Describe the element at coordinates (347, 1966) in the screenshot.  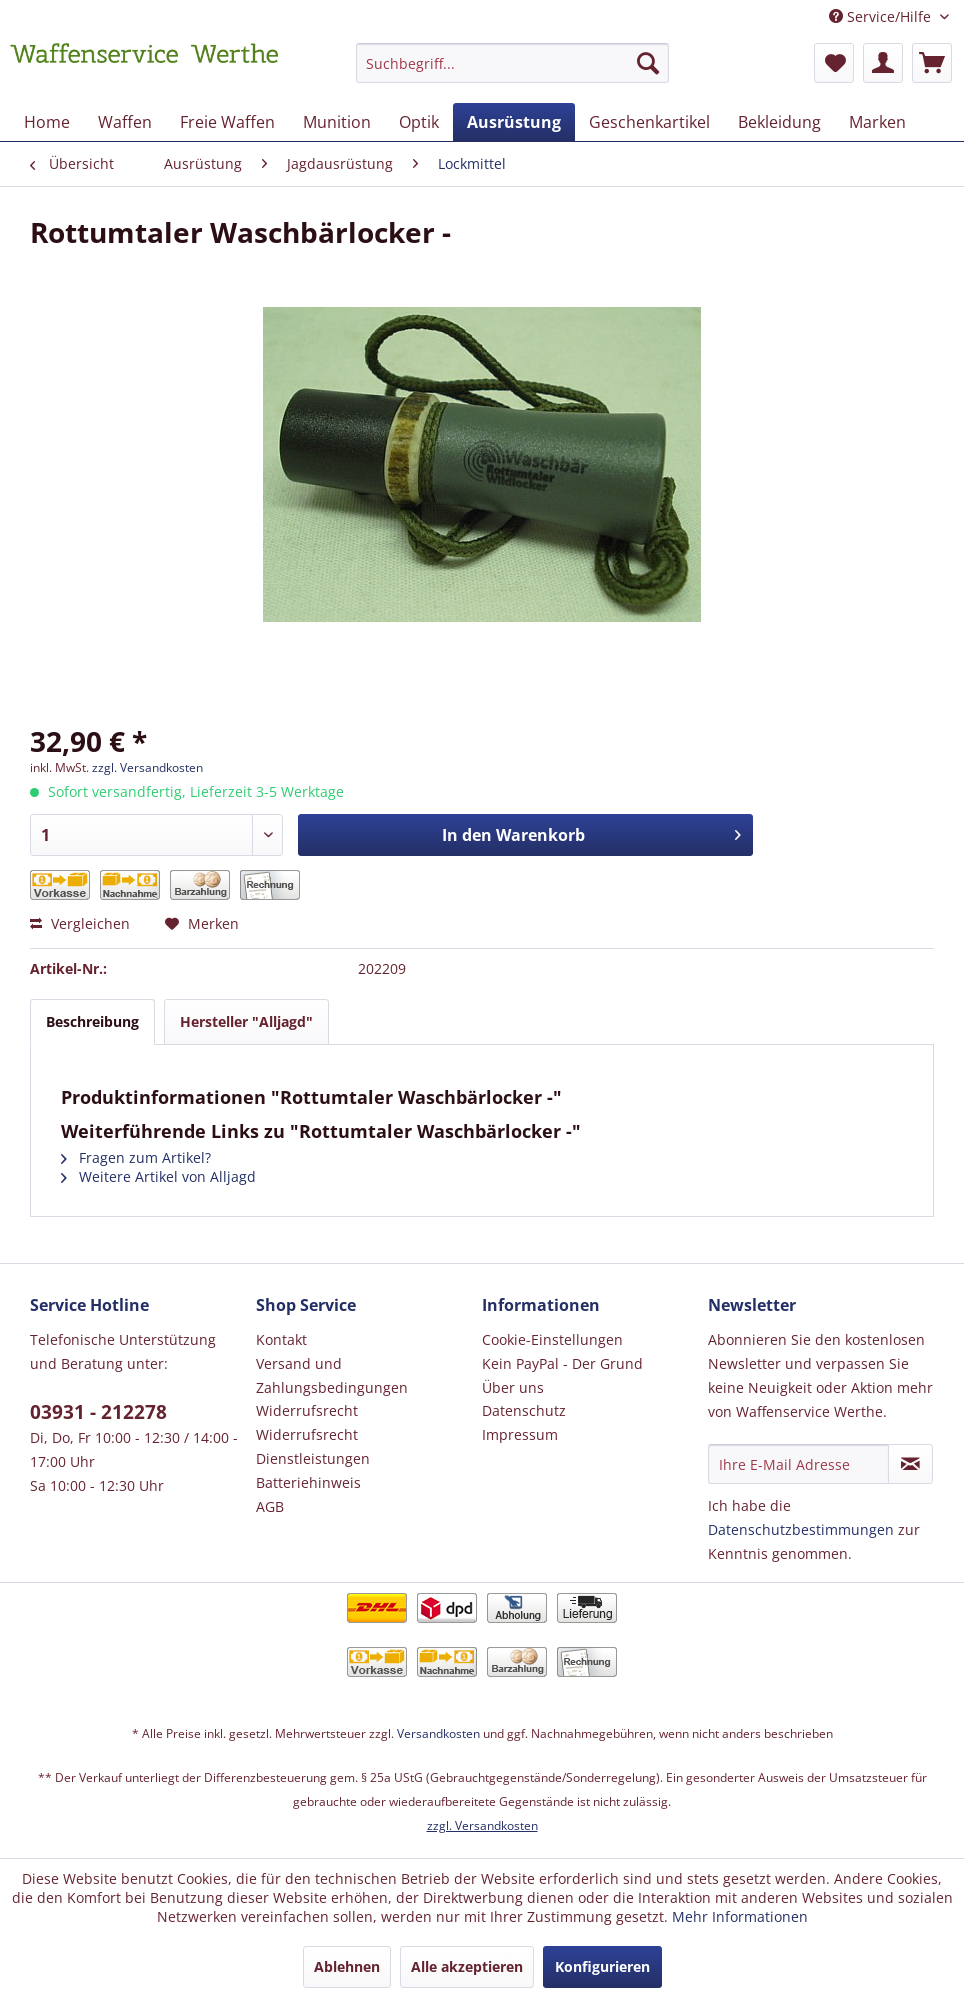
I see `Ablehnen` at that location.